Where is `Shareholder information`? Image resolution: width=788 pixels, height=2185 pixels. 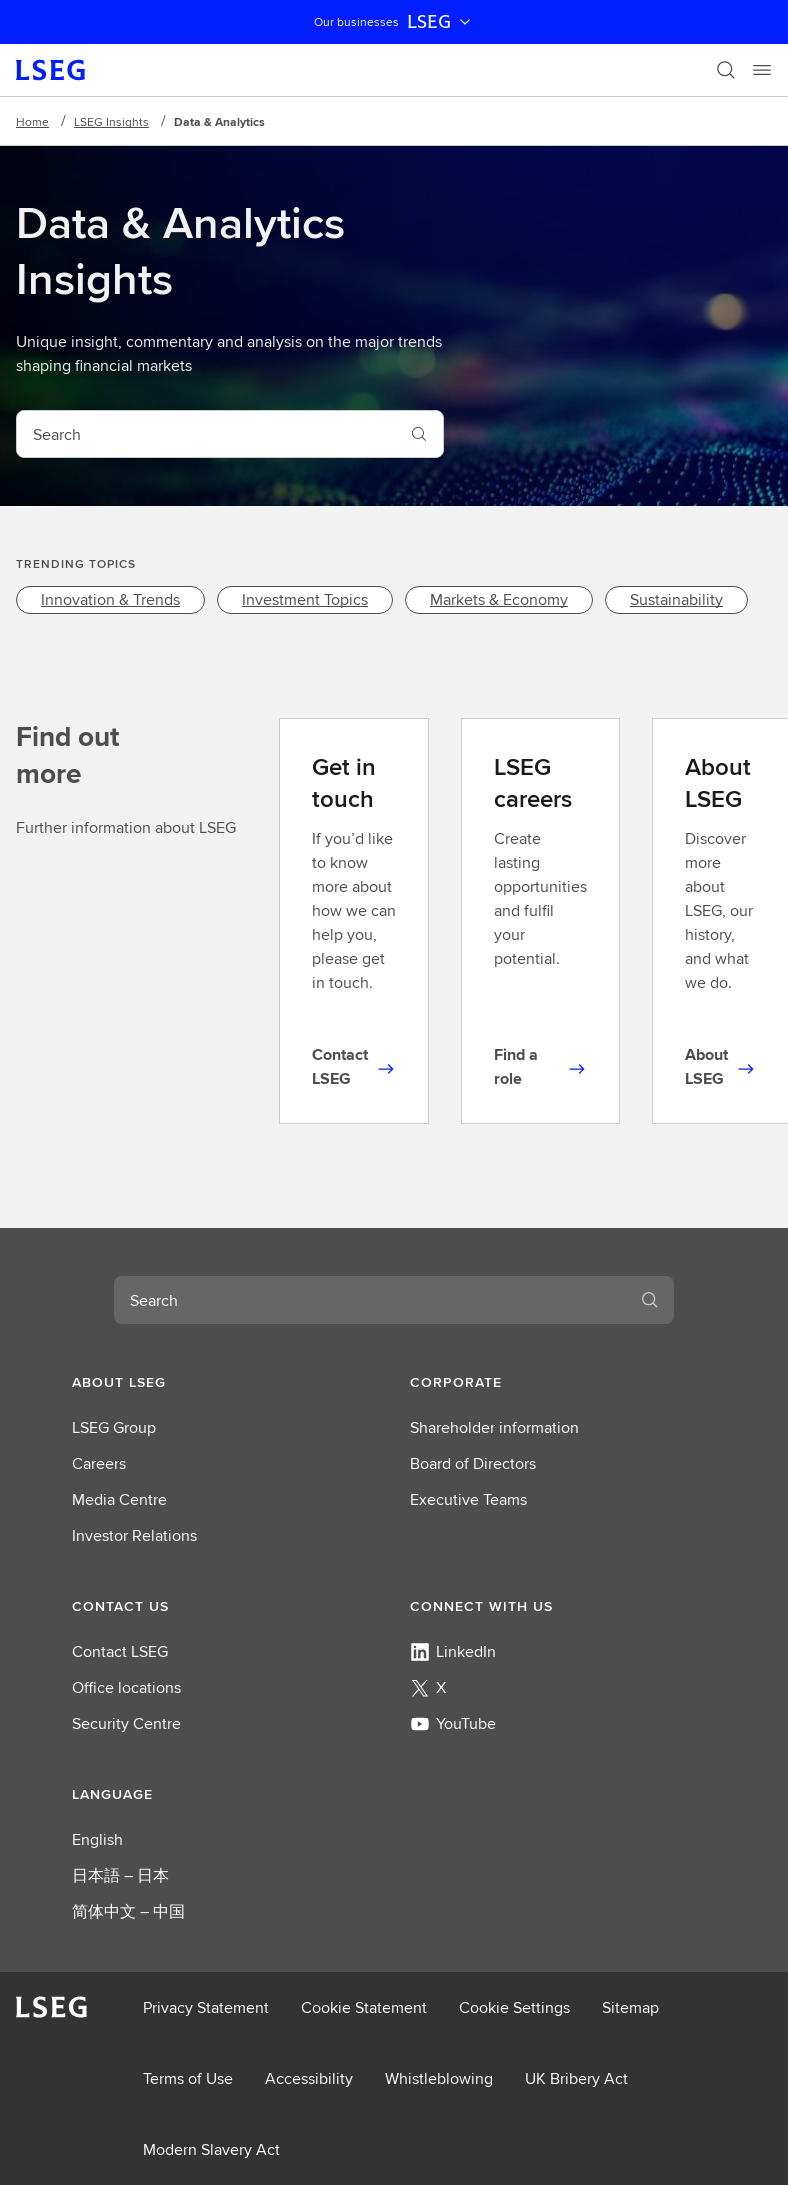
Shareholder information is located at coordinates (494, 1427).